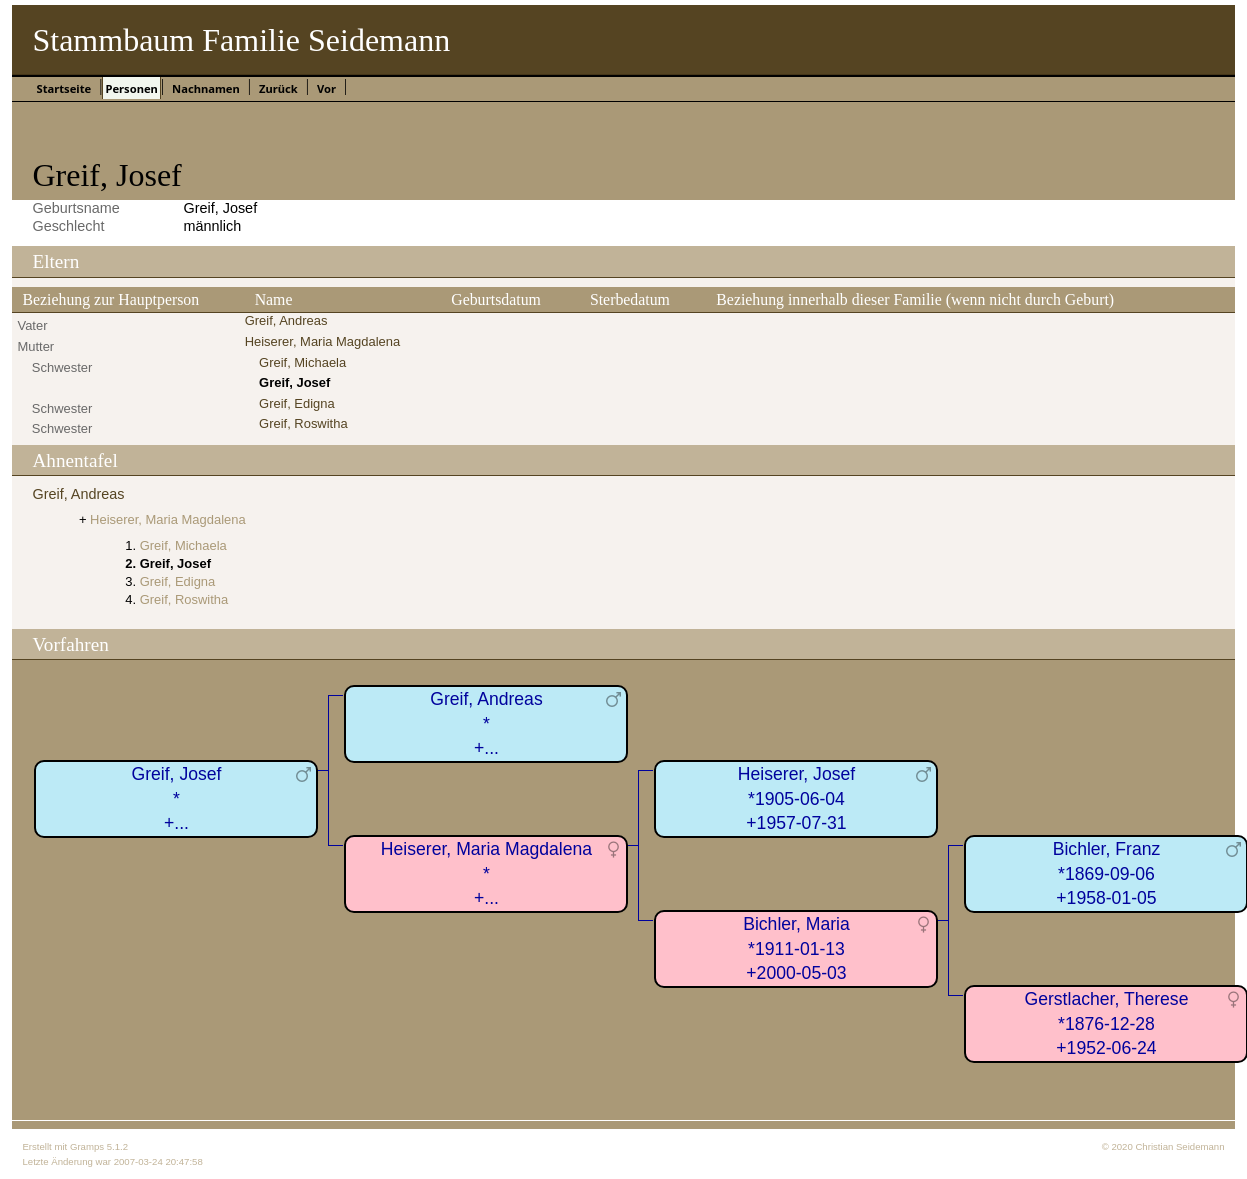 The width and height of the screenshot is (1247, 1179). Describe the element at coordinates (796, 798) in the screenshot. I see `Heiserer, Josef*1905-06-04+1957-07-31` at that location.